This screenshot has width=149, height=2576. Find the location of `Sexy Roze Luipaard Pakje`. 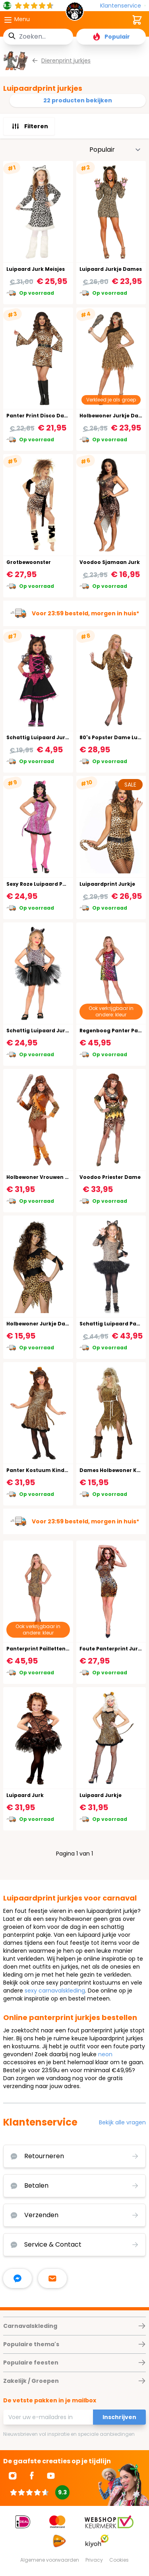

Sexy Roze Luipaard Pakje is located at coordinates (40, 884).